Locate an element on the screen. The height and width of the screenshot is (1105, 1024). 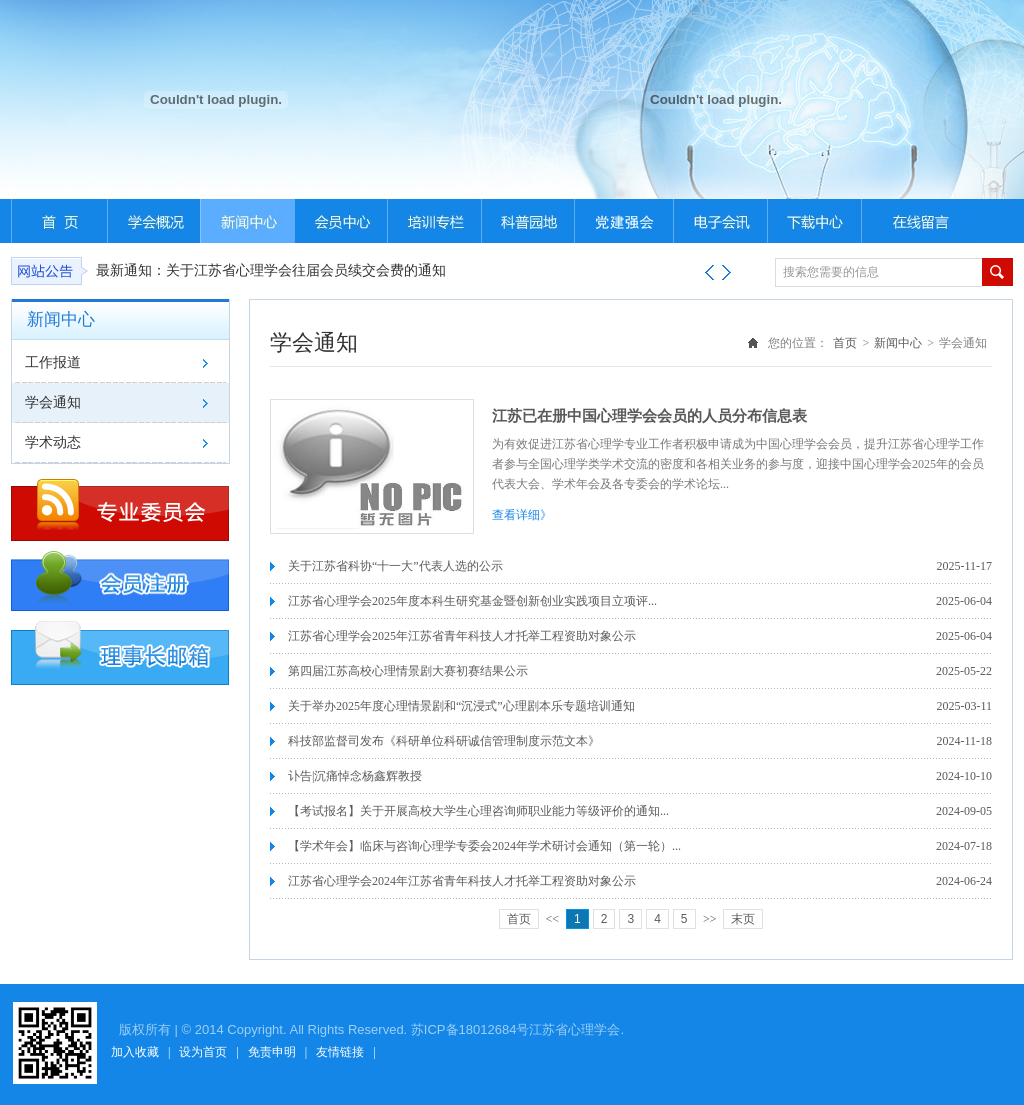
<< is located at coordinates (553, 919).